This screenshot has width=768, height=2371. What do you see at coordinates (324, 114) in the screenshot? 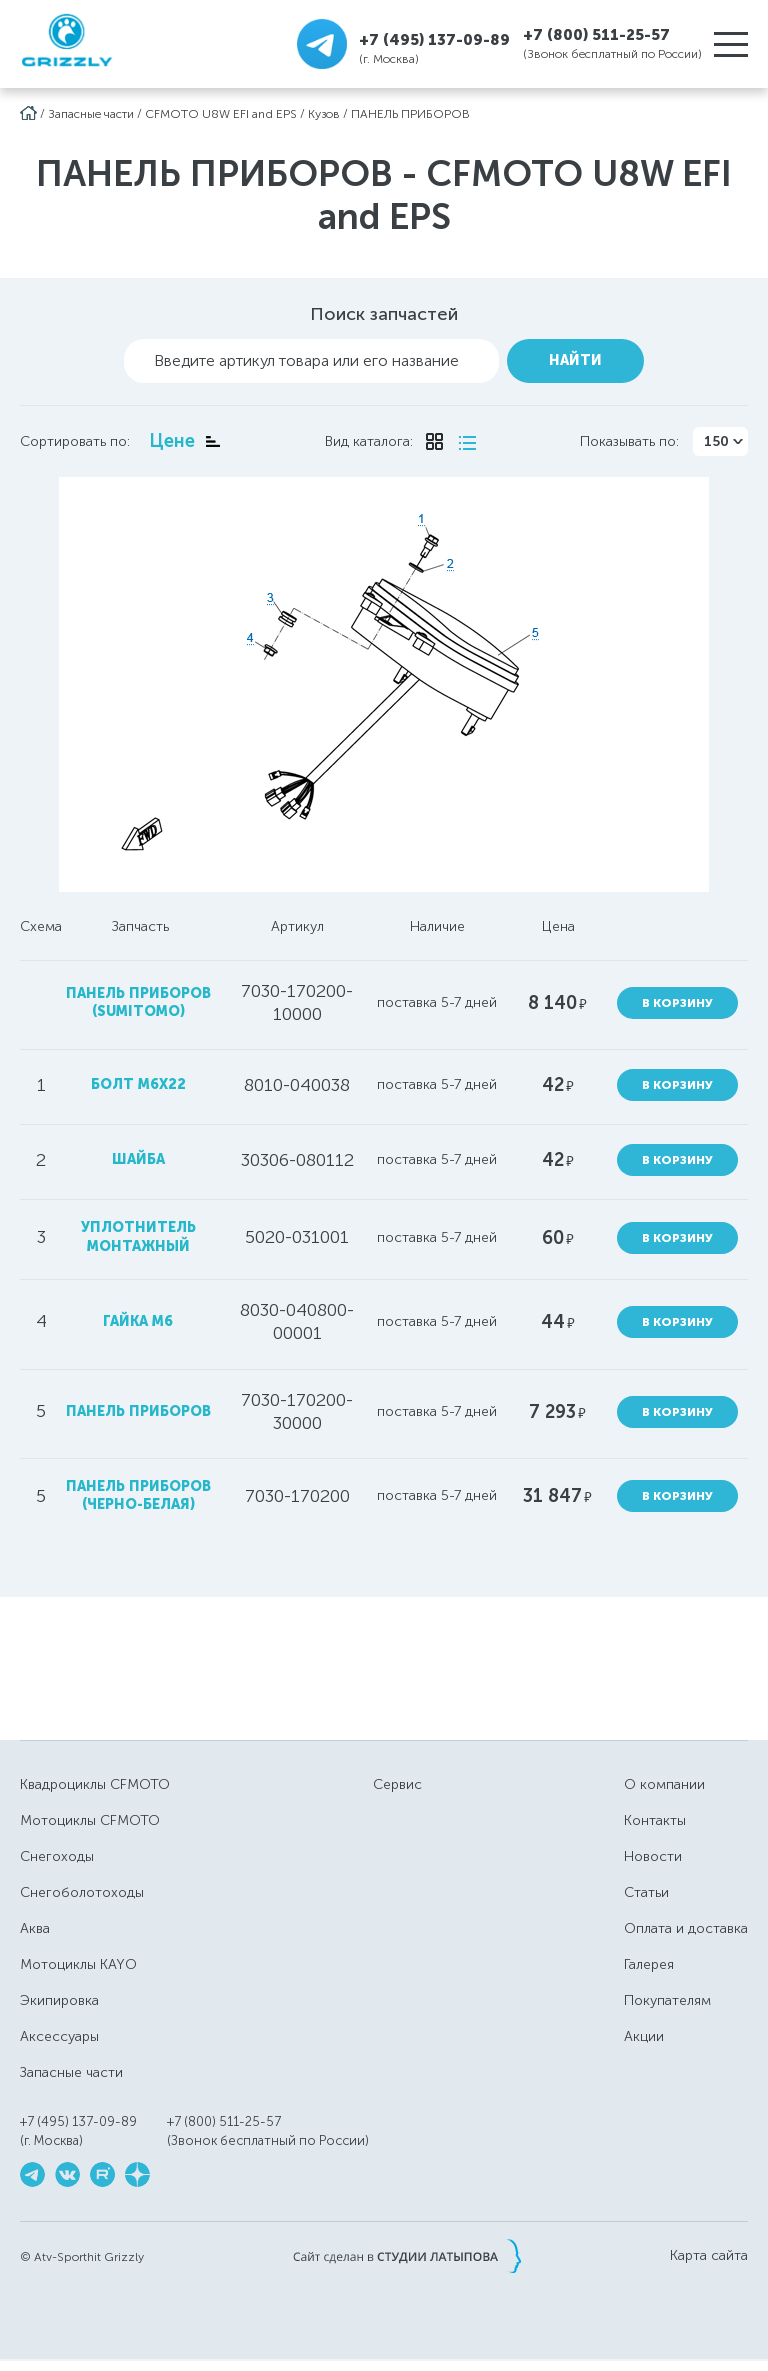
I see `Кузов` at bounding box center [324, 114].